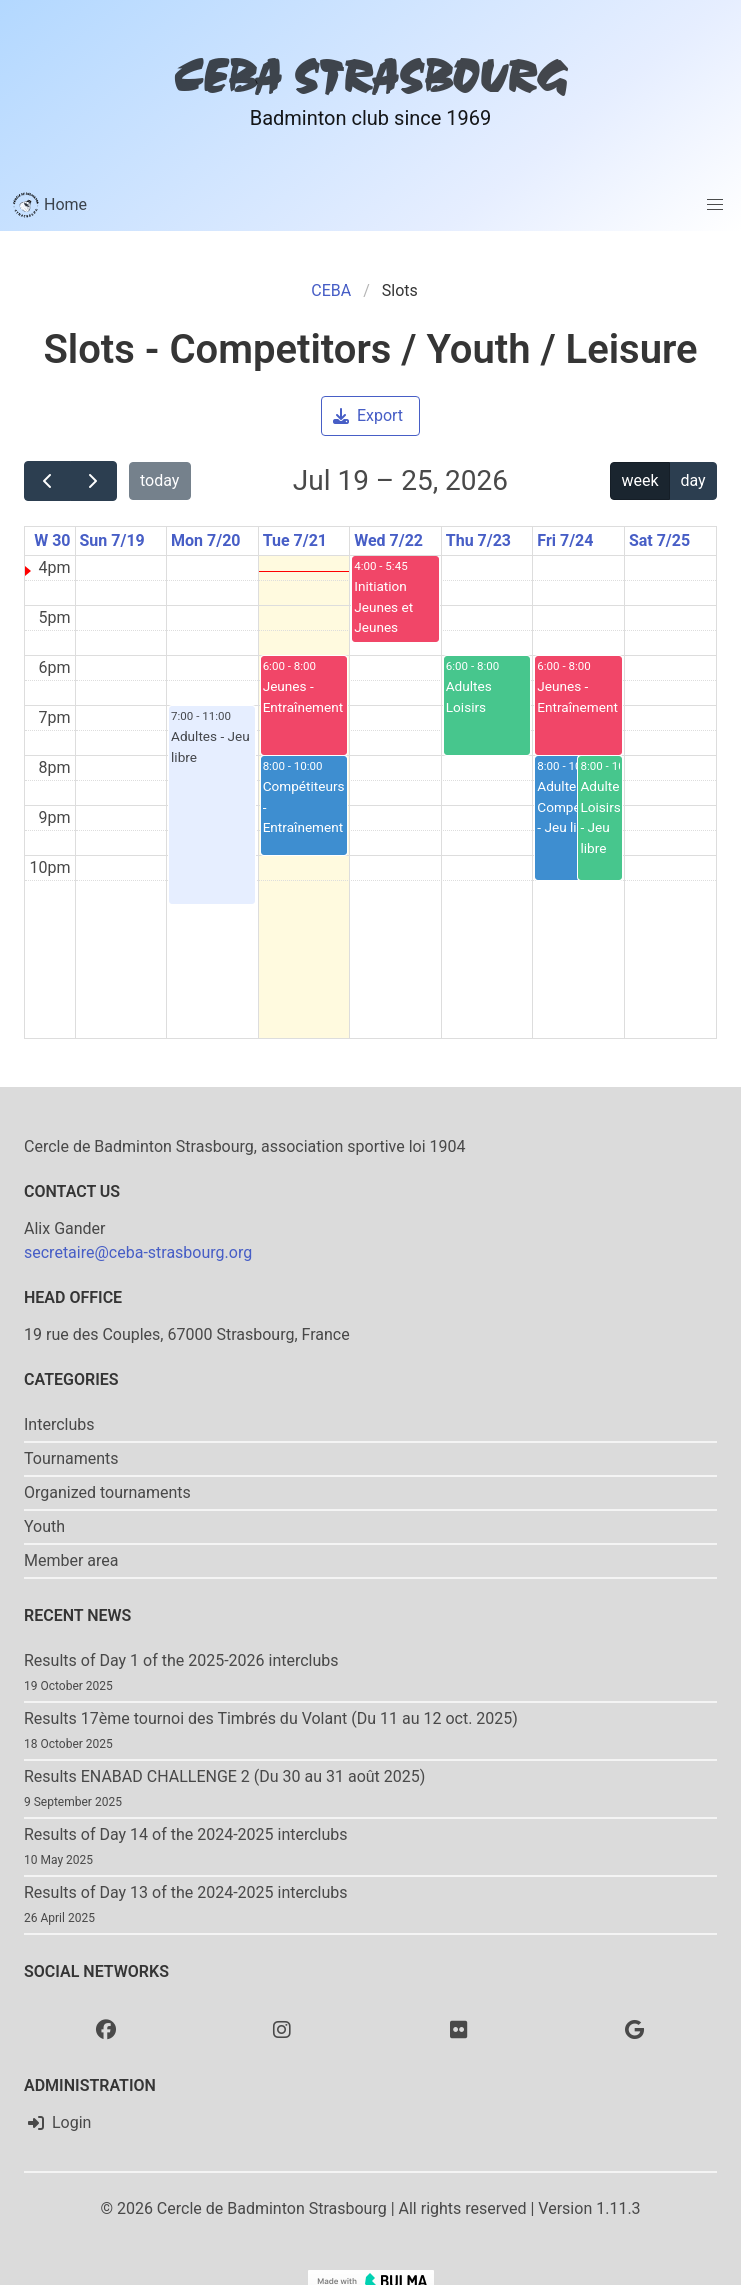 This screenshot has height=2285, width=741. What do you see at coordinates (49, 205) in the screenshot?
I see `Home` at bounding box center [49, 205].